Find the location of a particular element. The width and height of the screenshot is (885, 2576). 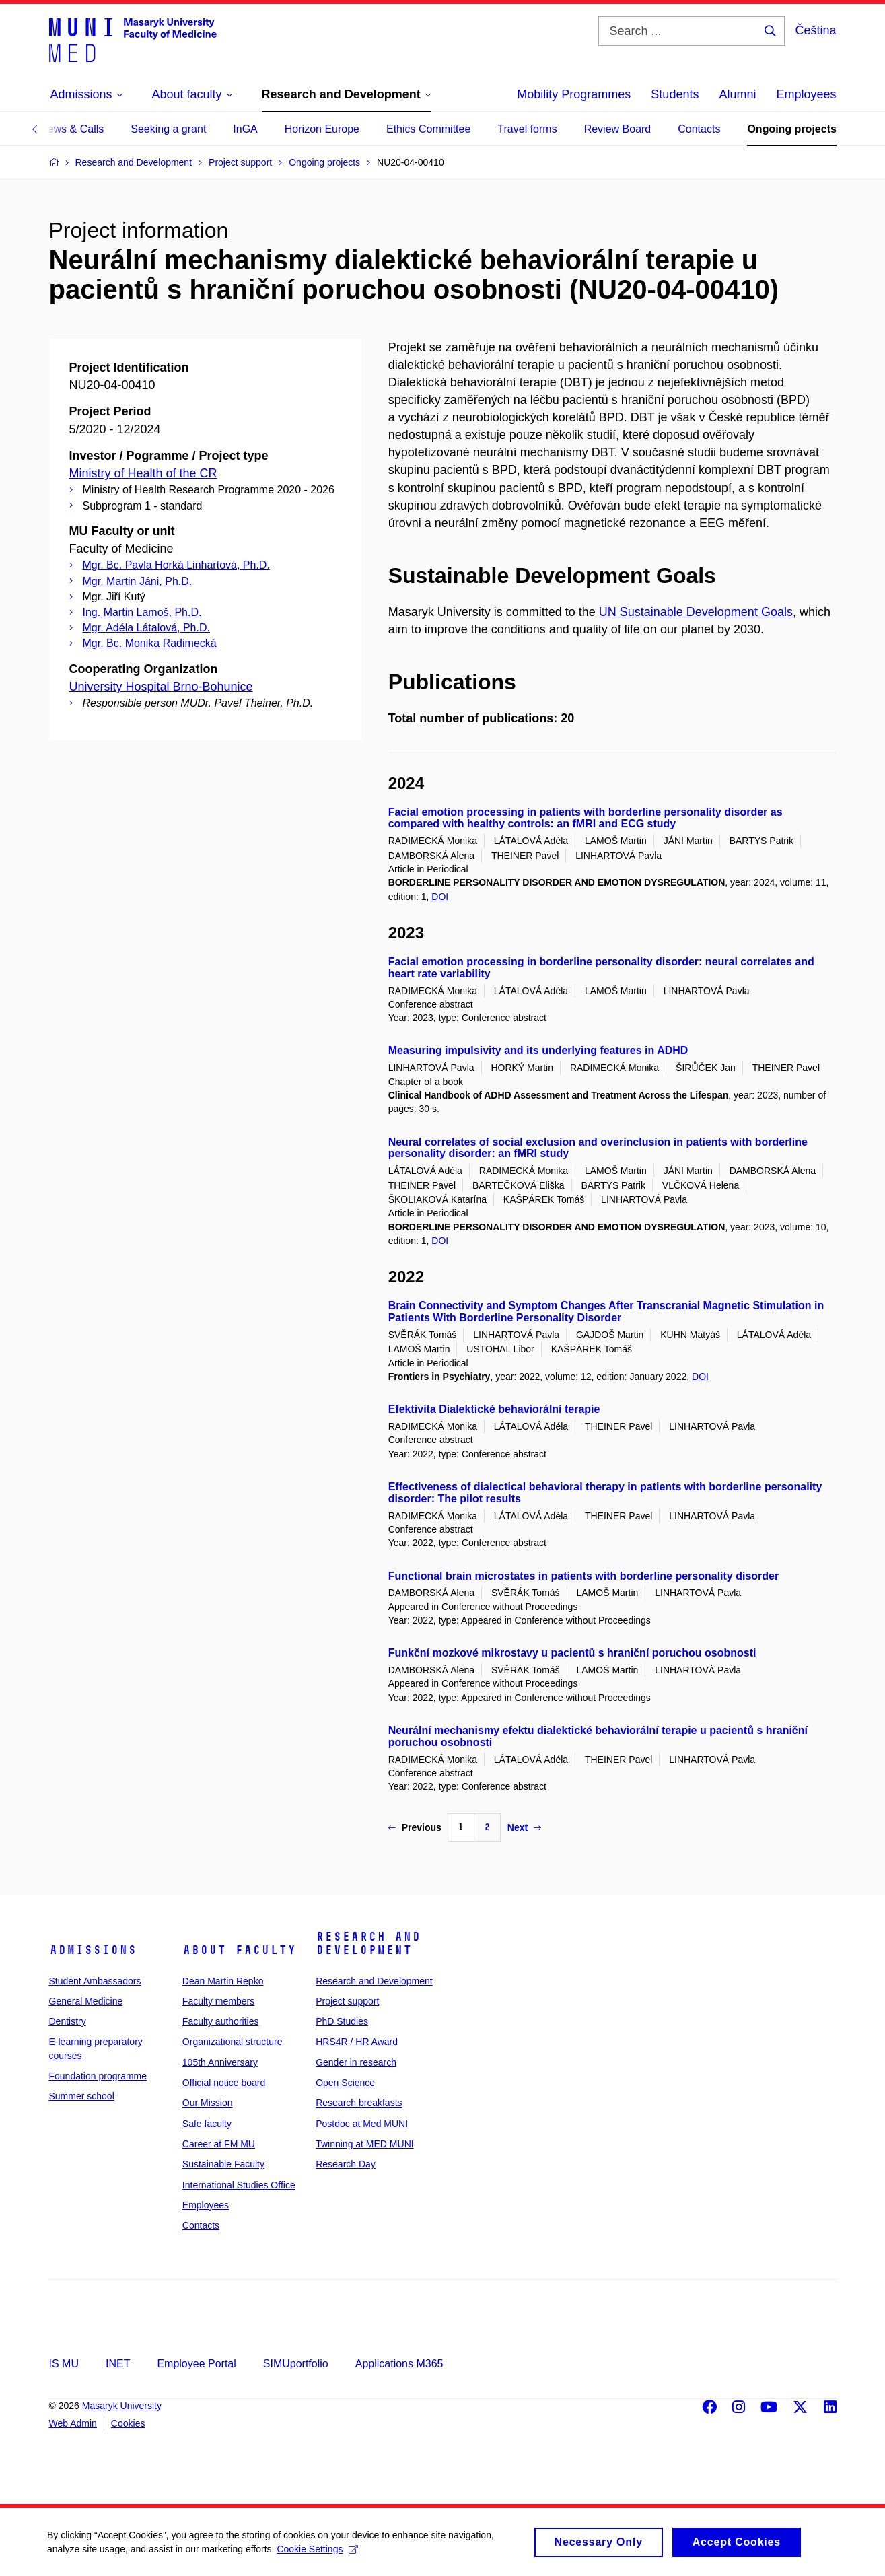

Ministry of Health of the CR is located at coordinates (143, 473).